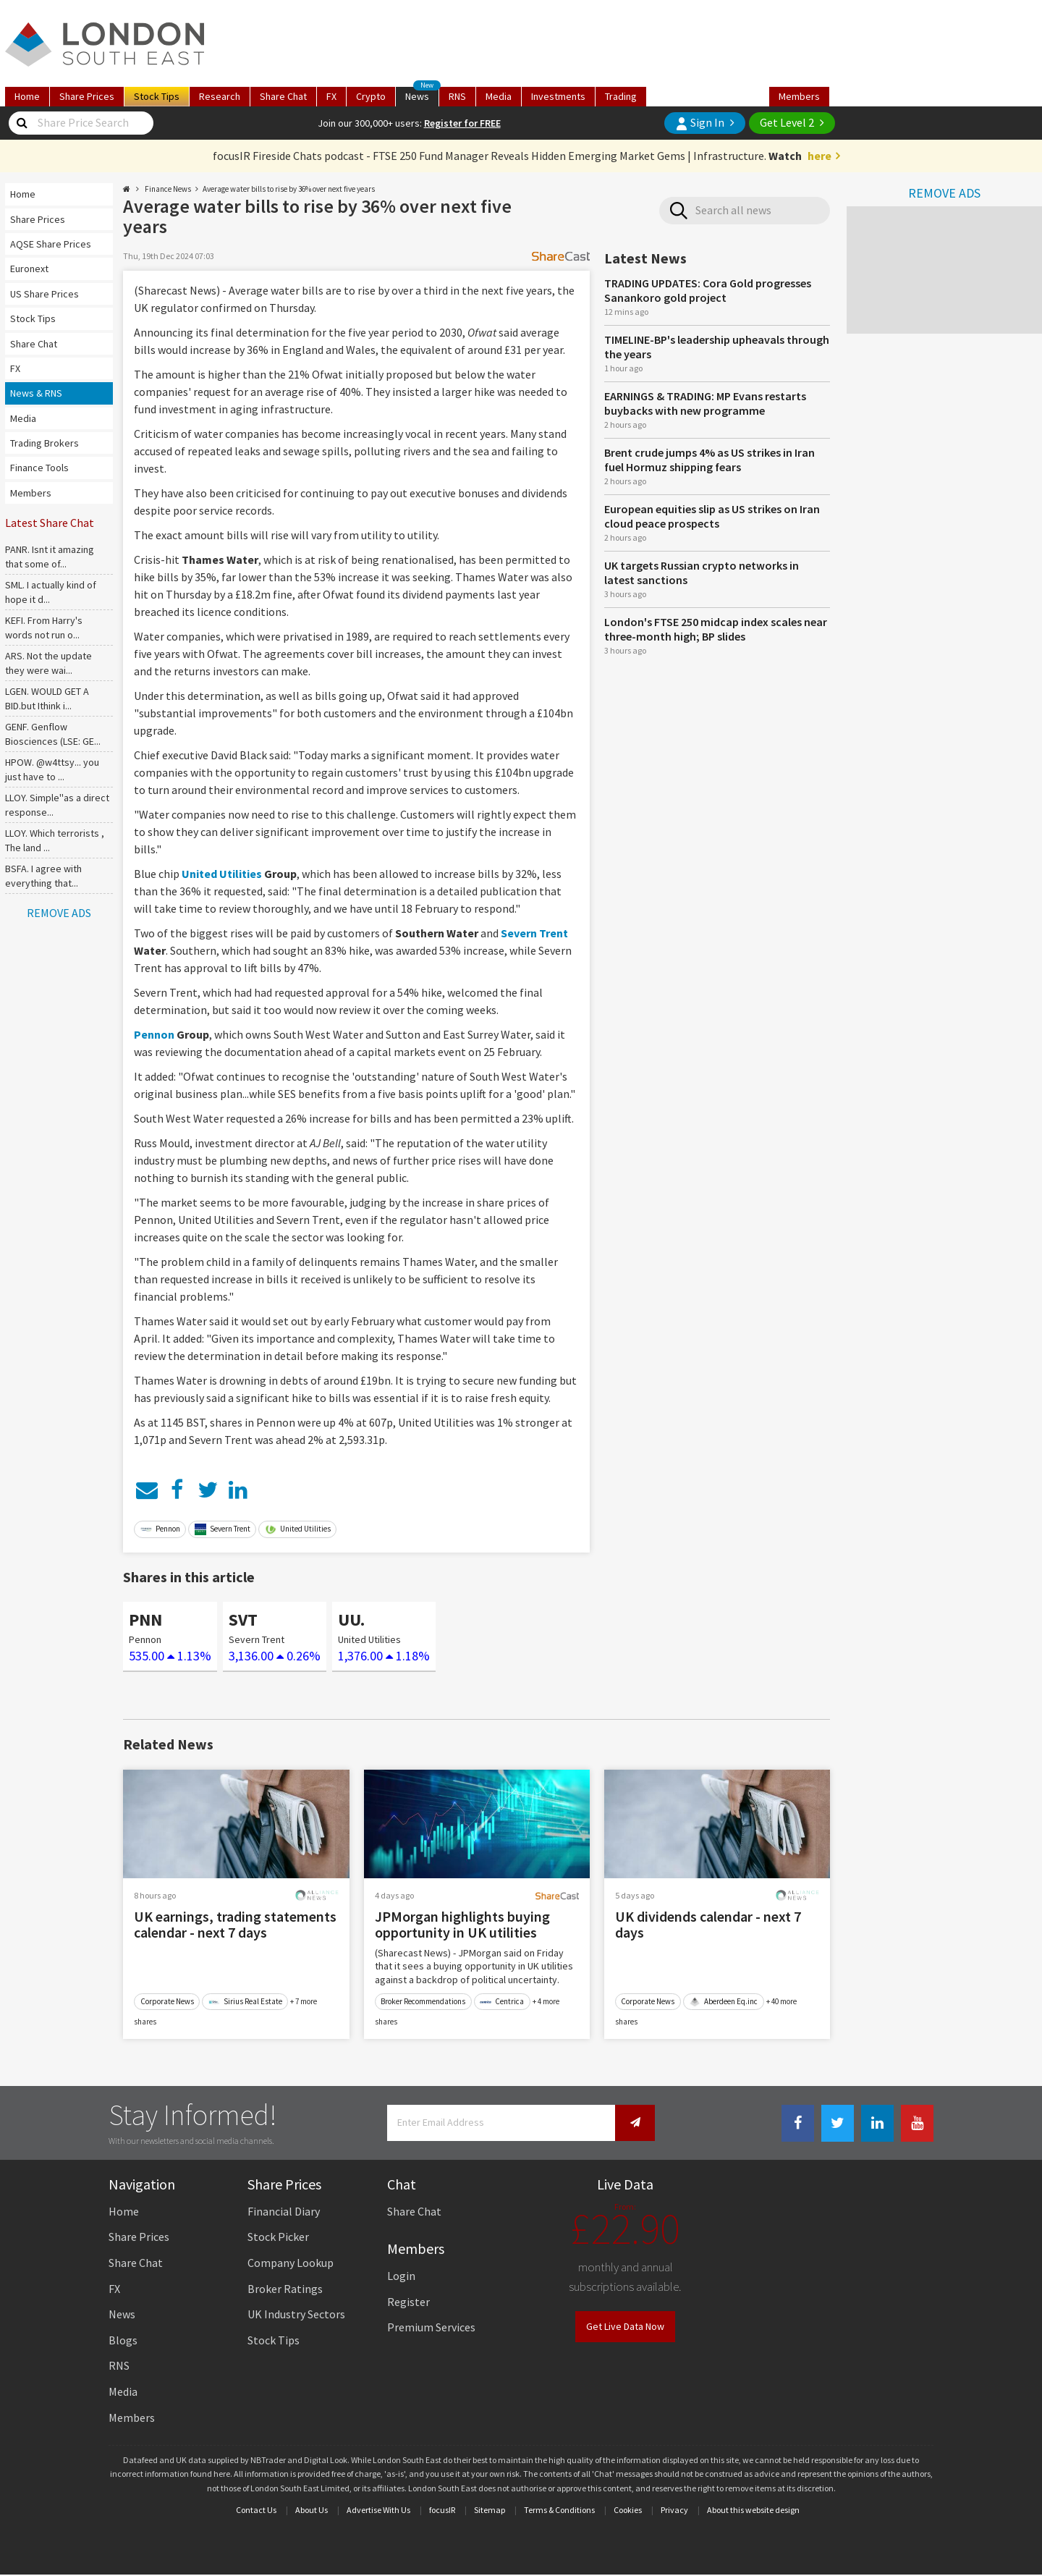 Image resolution: width=1042 pixels, height=2576 pixels. What do you see at coordinates (48, 663) in the screenshot?
I see `ARS. Not the update they were wai...` at bounding box center [48, 663].